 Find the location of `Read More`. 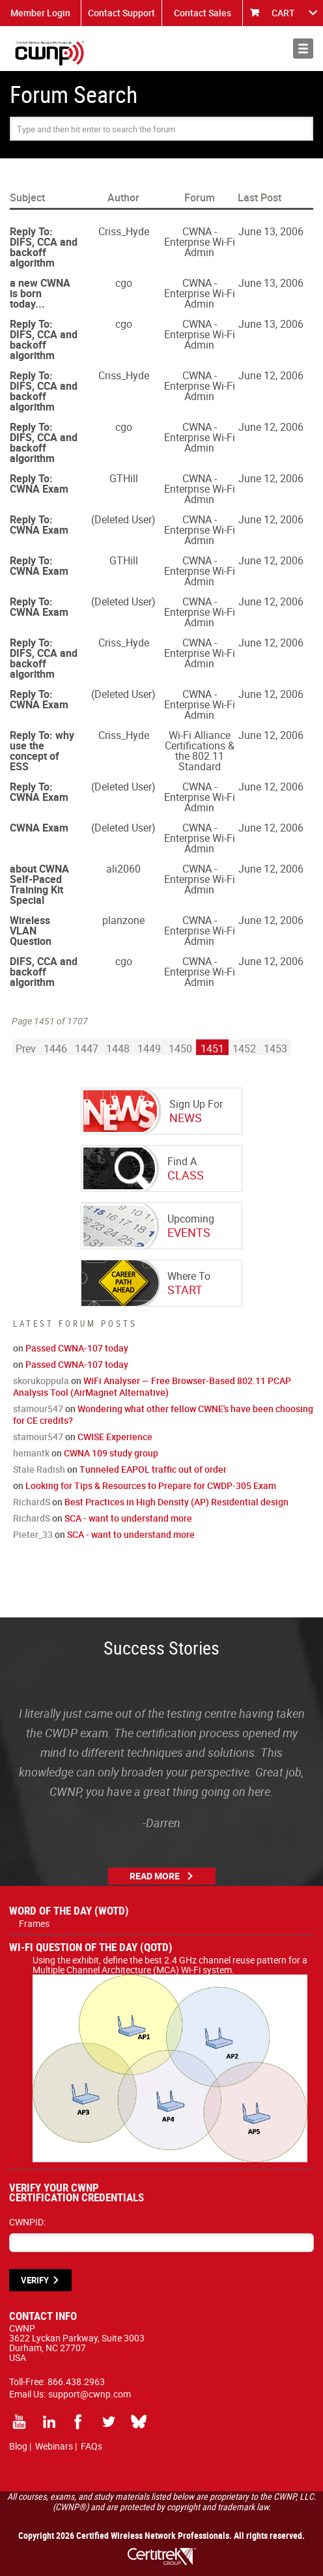

Read More is located at coordinates (155, 1876).